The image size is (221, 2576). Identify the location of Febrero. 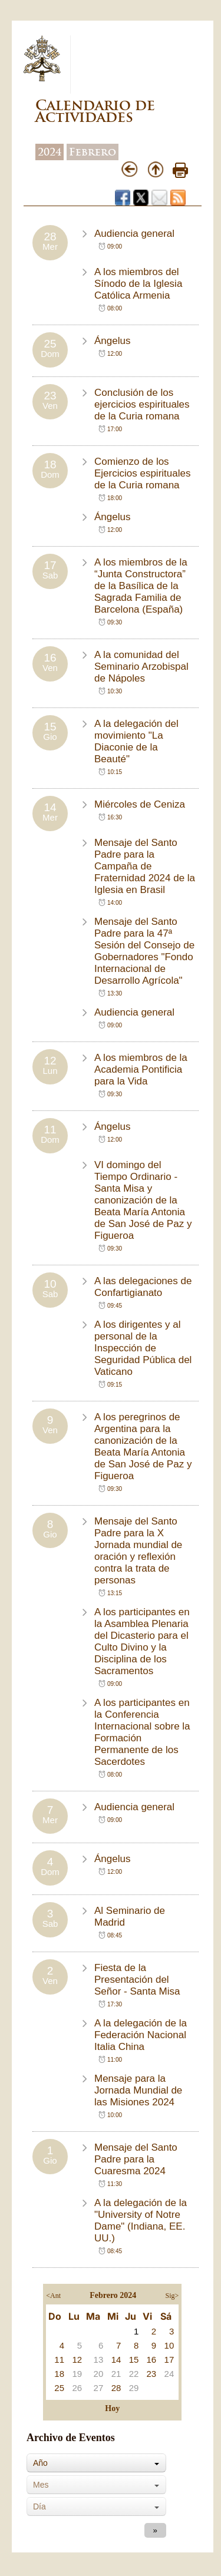
(92, 152).